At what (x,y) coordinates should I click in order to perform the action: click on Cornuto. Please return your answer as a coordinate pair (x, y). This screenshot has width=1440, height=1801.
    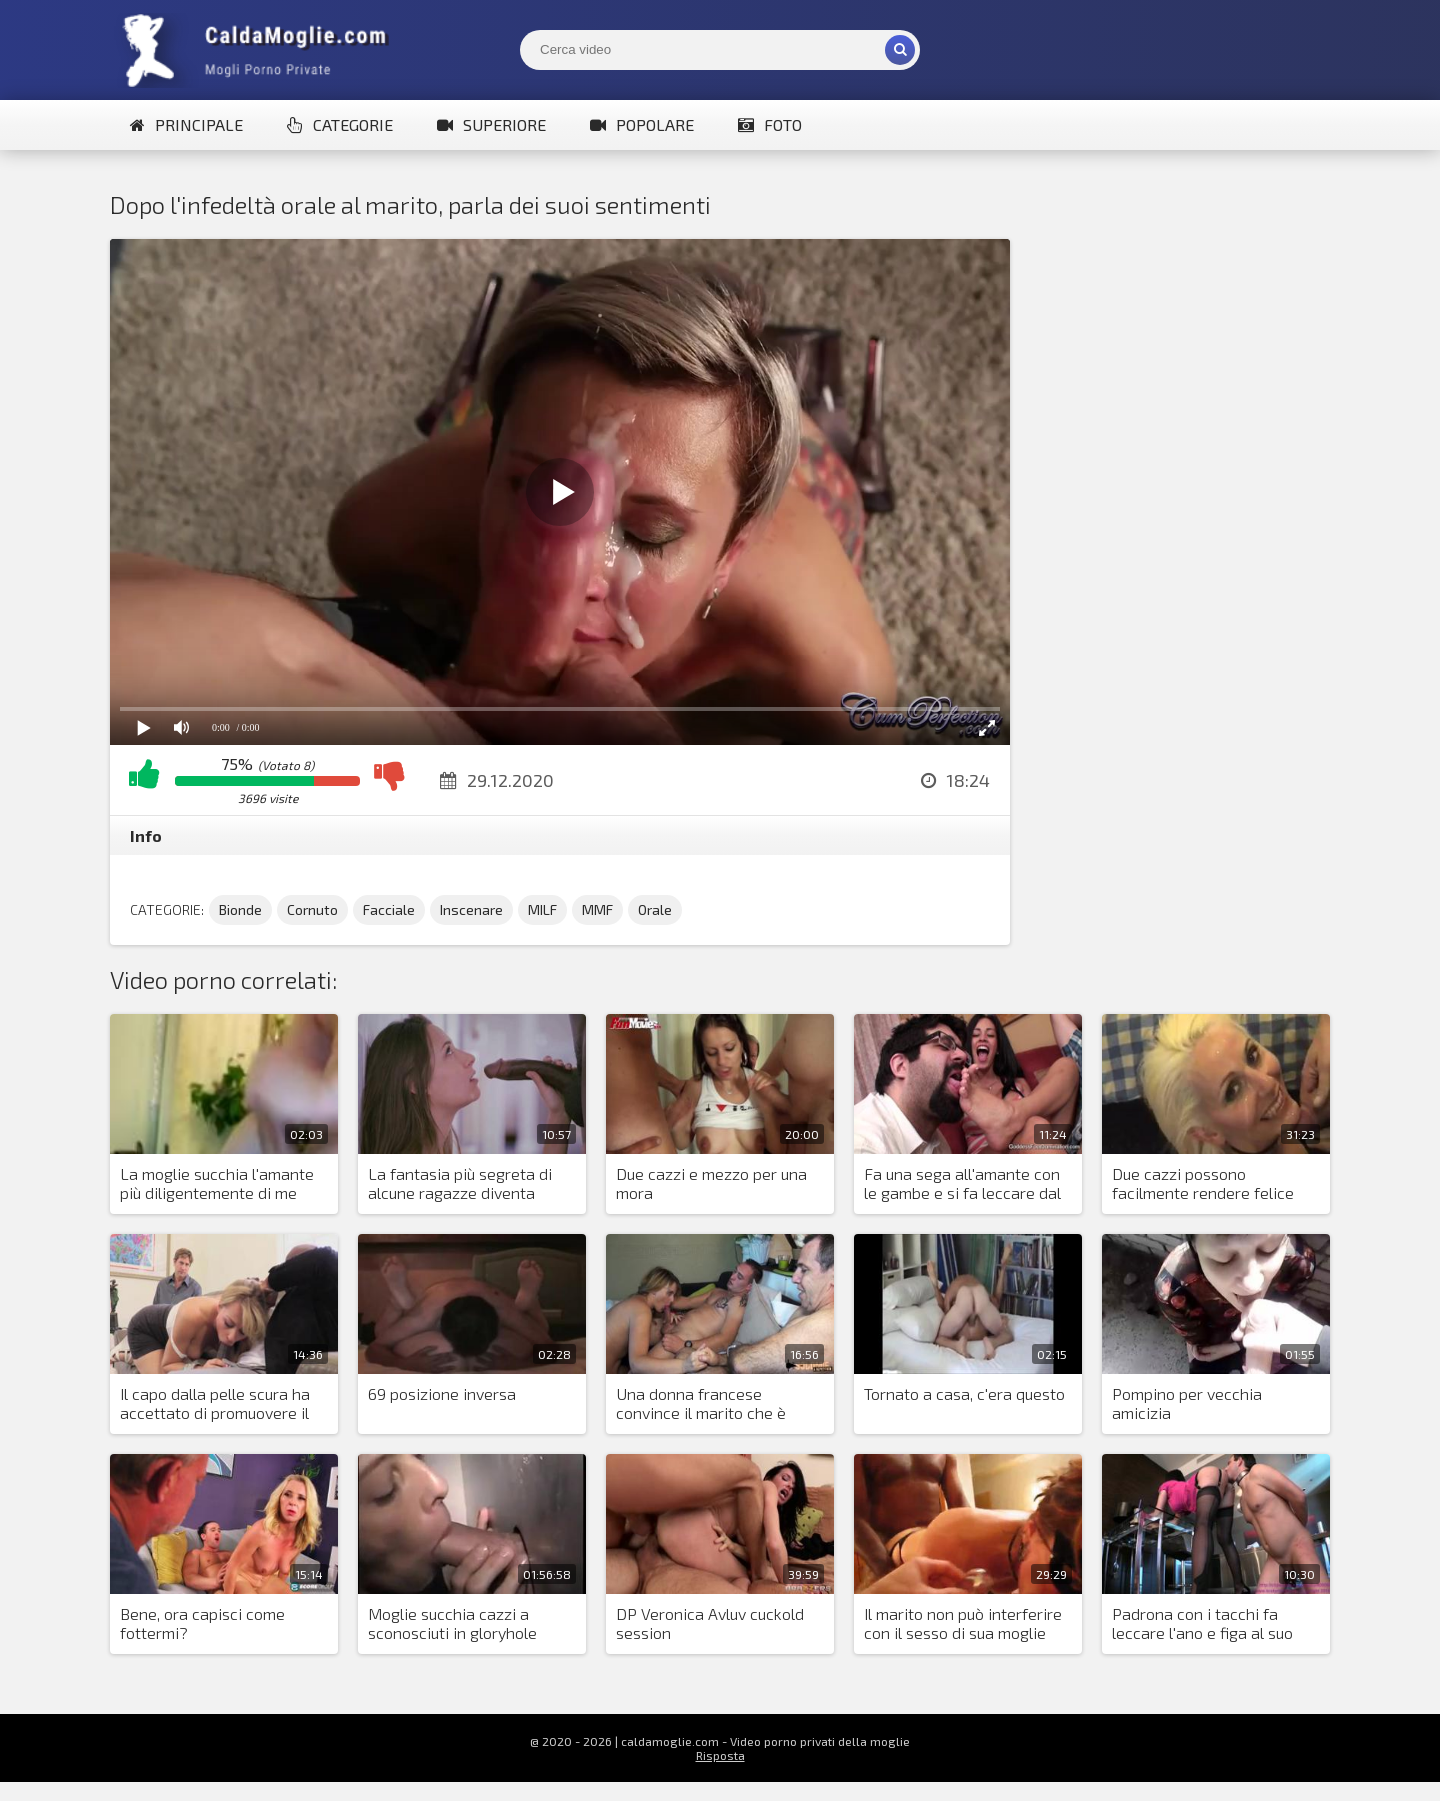
    Looking at the image, I should click on (312, 909).